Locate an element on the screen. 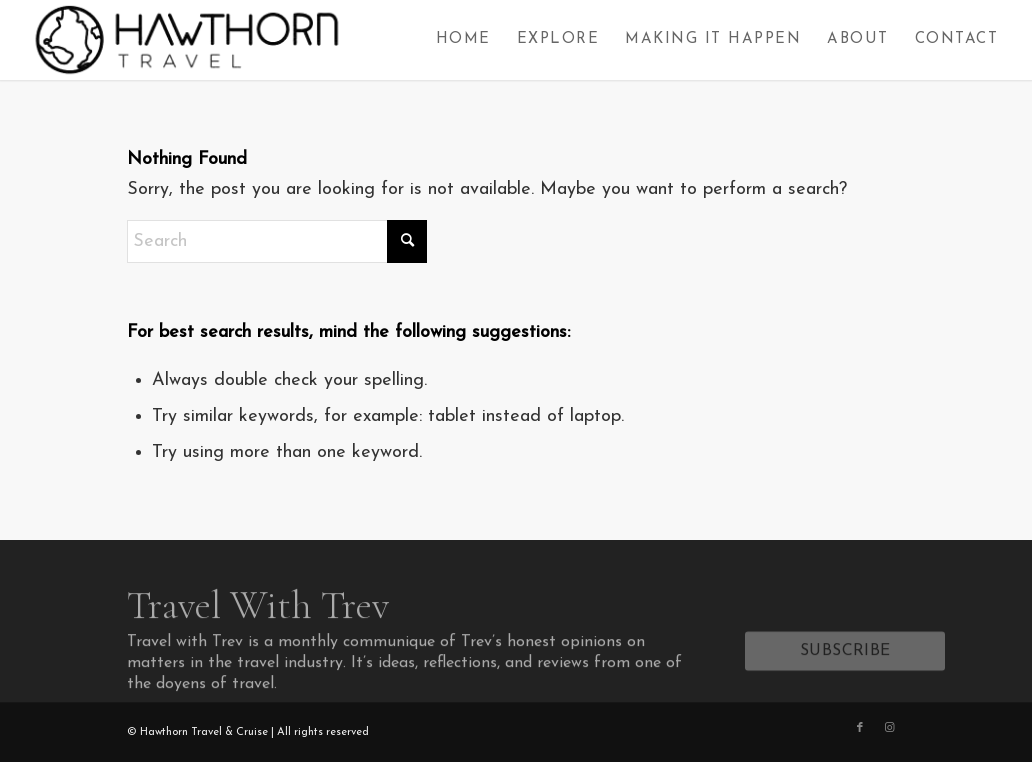  [Hawthorn Travel] is located at coordinates (186, 40).